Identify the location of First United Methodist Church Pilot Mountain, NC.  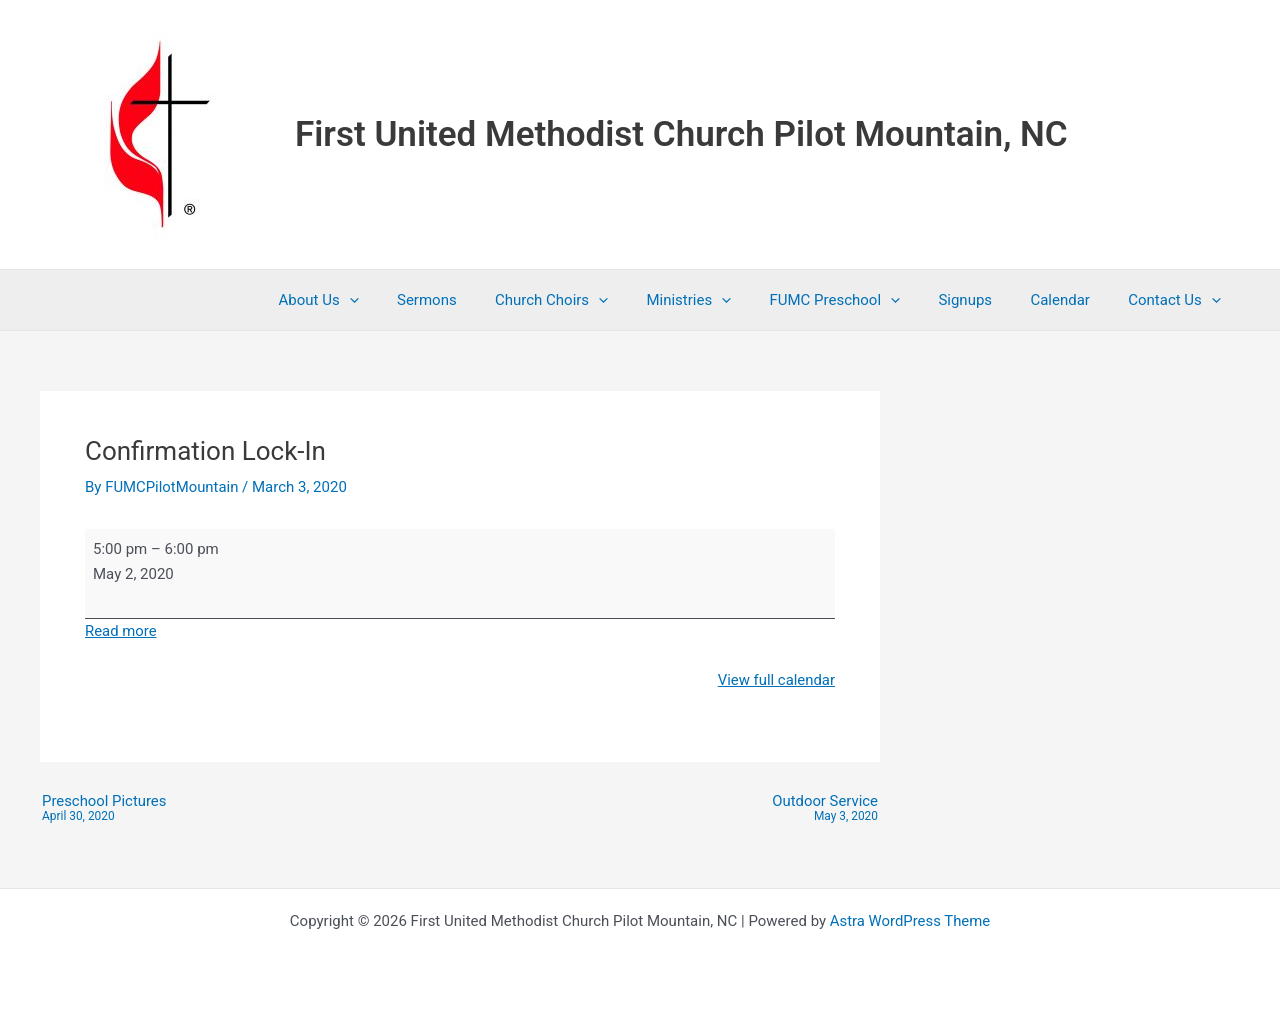
(681, 134).